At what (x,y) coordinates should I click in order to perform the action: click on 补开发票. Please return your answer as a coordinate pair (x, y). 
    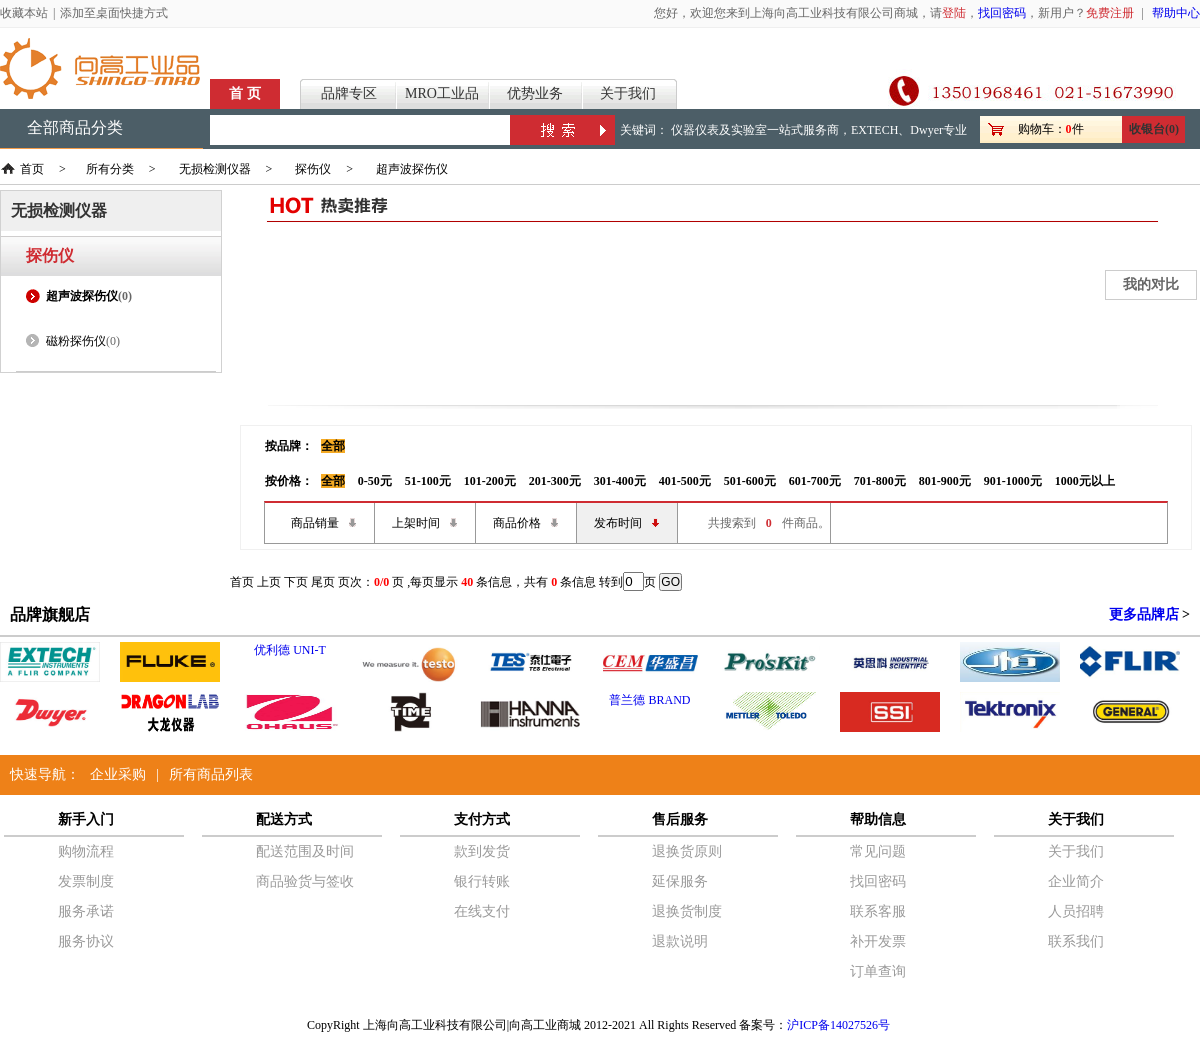
    Looking at the image, I should click on (878, 941).